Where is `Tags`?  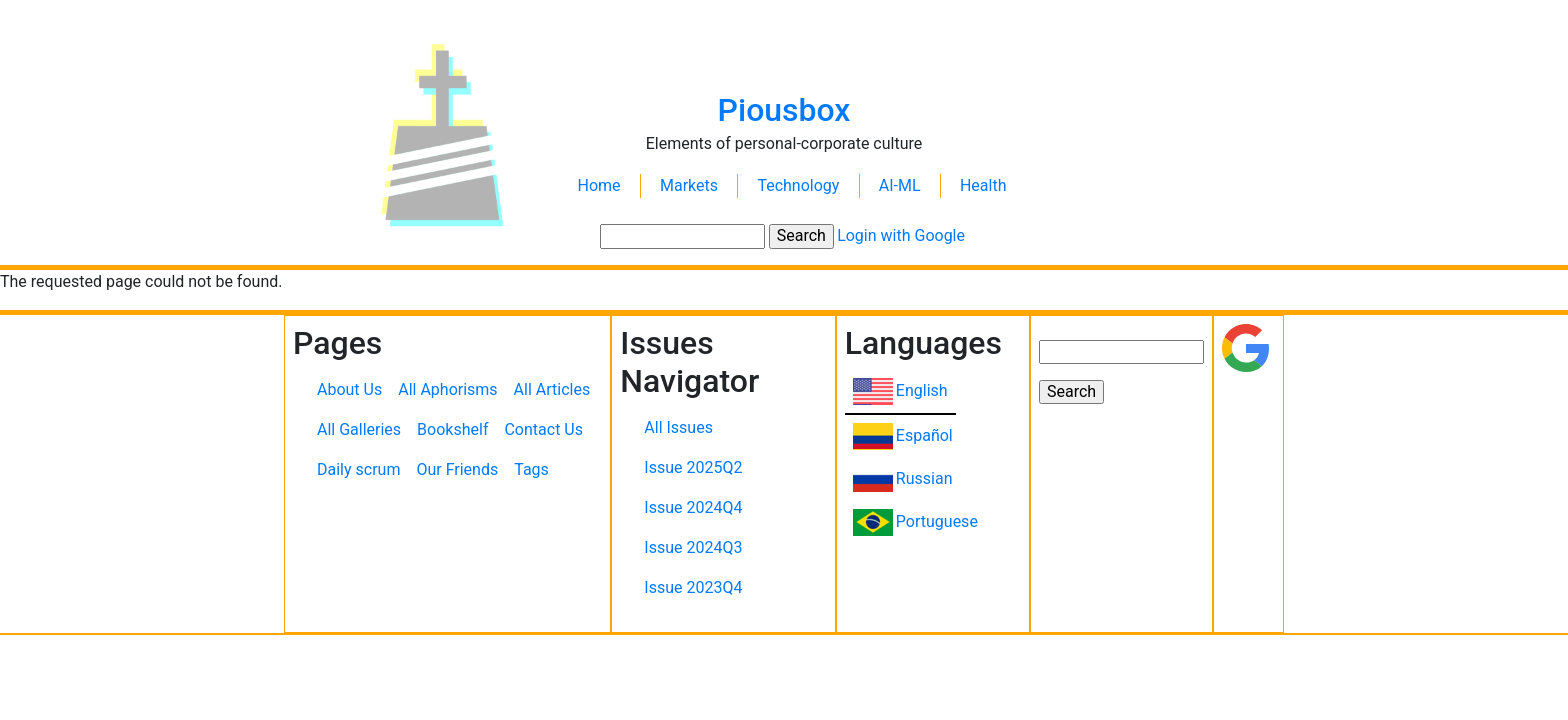
Tags is located at coordinates (531, 469).